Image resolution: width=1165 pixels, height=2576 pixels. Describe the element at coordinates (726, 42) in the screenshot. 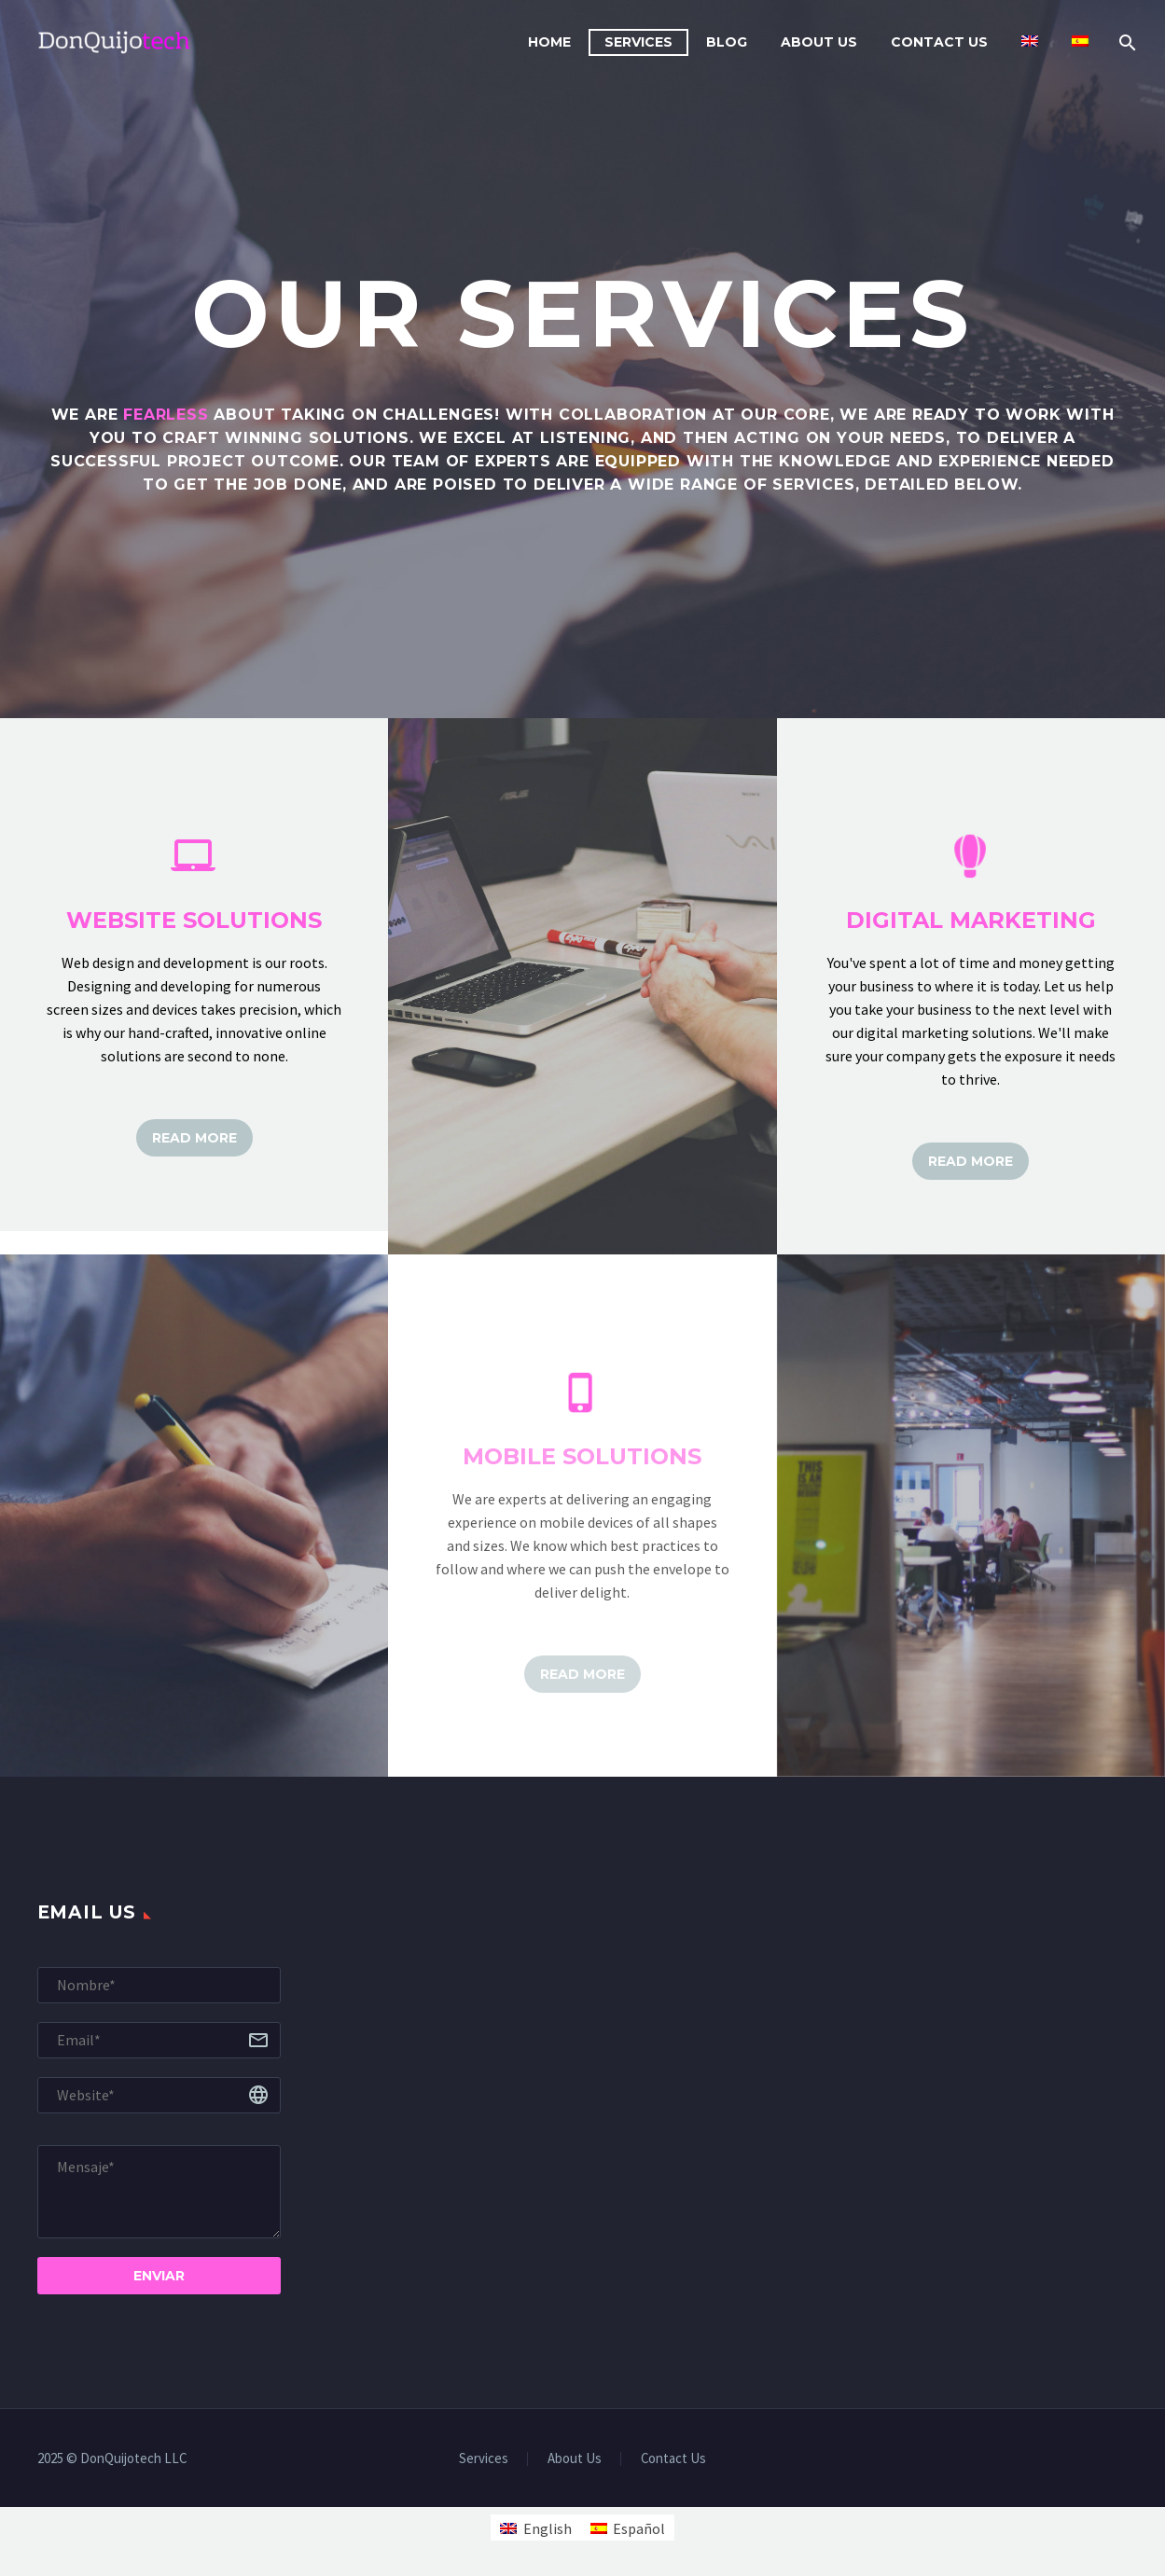

I see `Blog` at that location.